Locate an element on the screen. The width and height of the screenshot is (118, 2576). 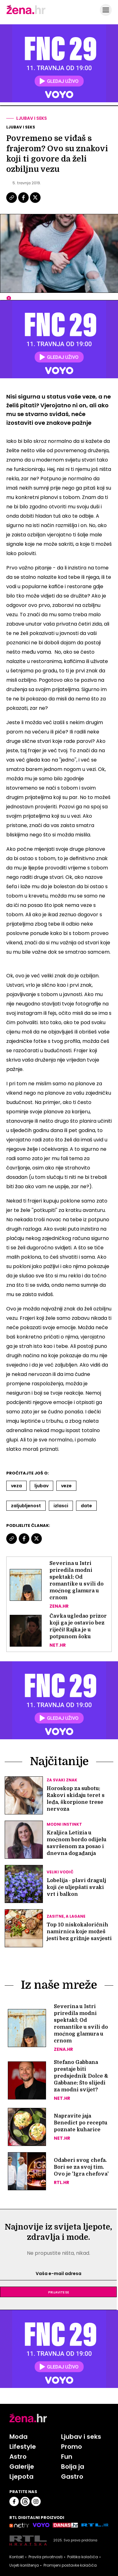
Politika kolačića is located at coordinates (82, 2557).